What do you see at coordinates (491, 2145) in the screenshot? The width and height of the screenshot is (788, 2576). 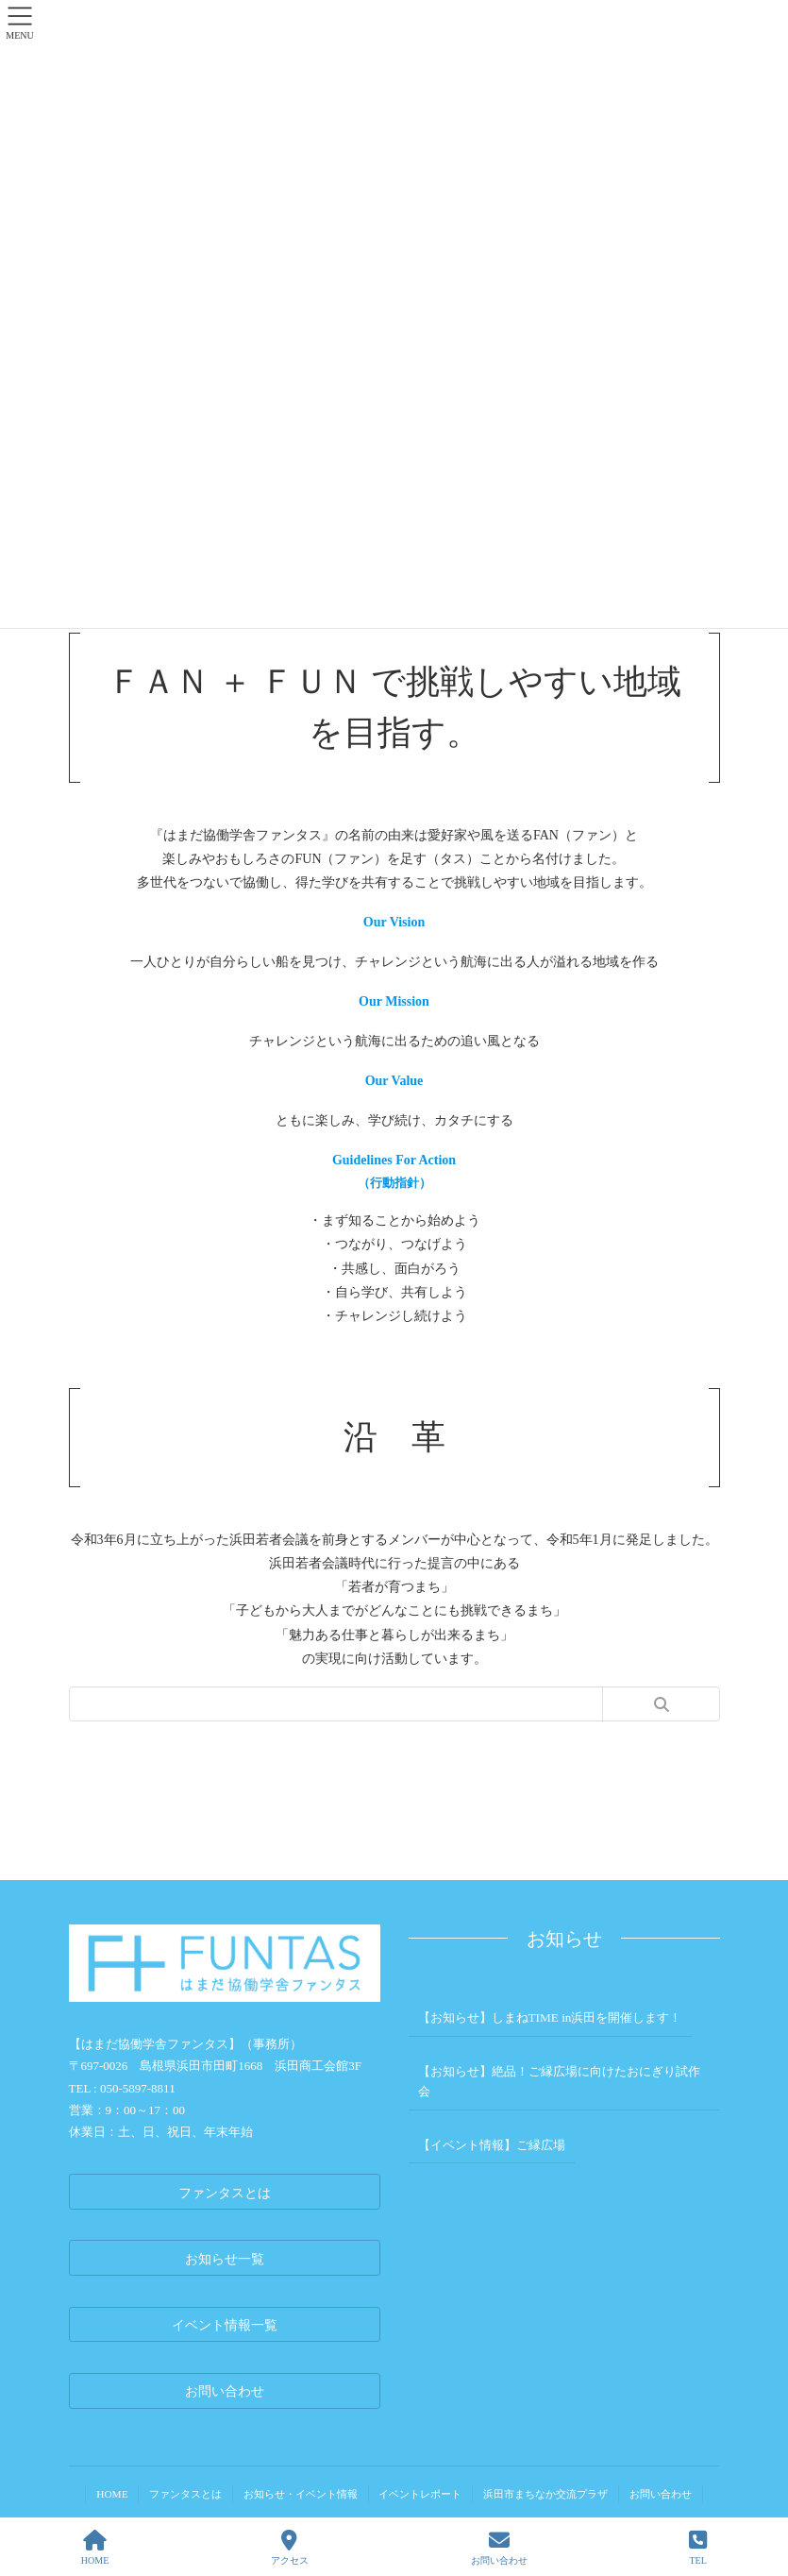 I see `【イベント情報】ご縁広場` at bounding box center [491, 2145].